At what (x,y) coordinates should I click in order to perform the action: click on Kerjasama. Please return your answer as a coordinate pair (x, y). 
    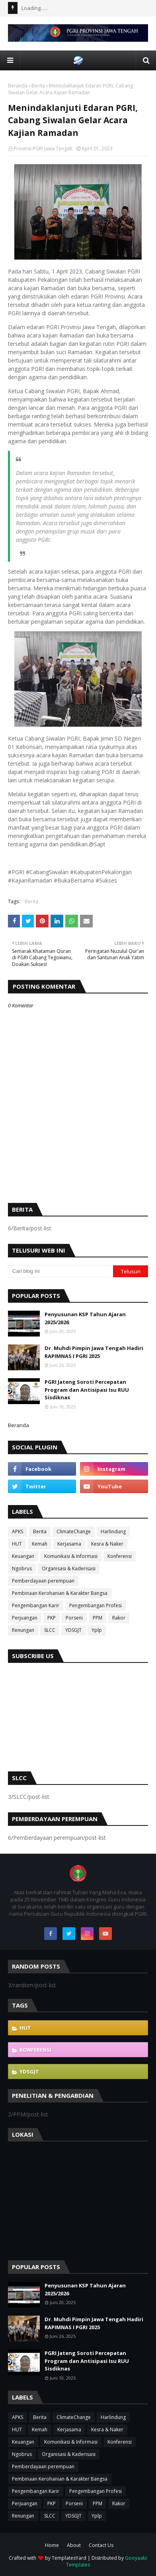
    Looking at the image, I should click on (69, 1543).